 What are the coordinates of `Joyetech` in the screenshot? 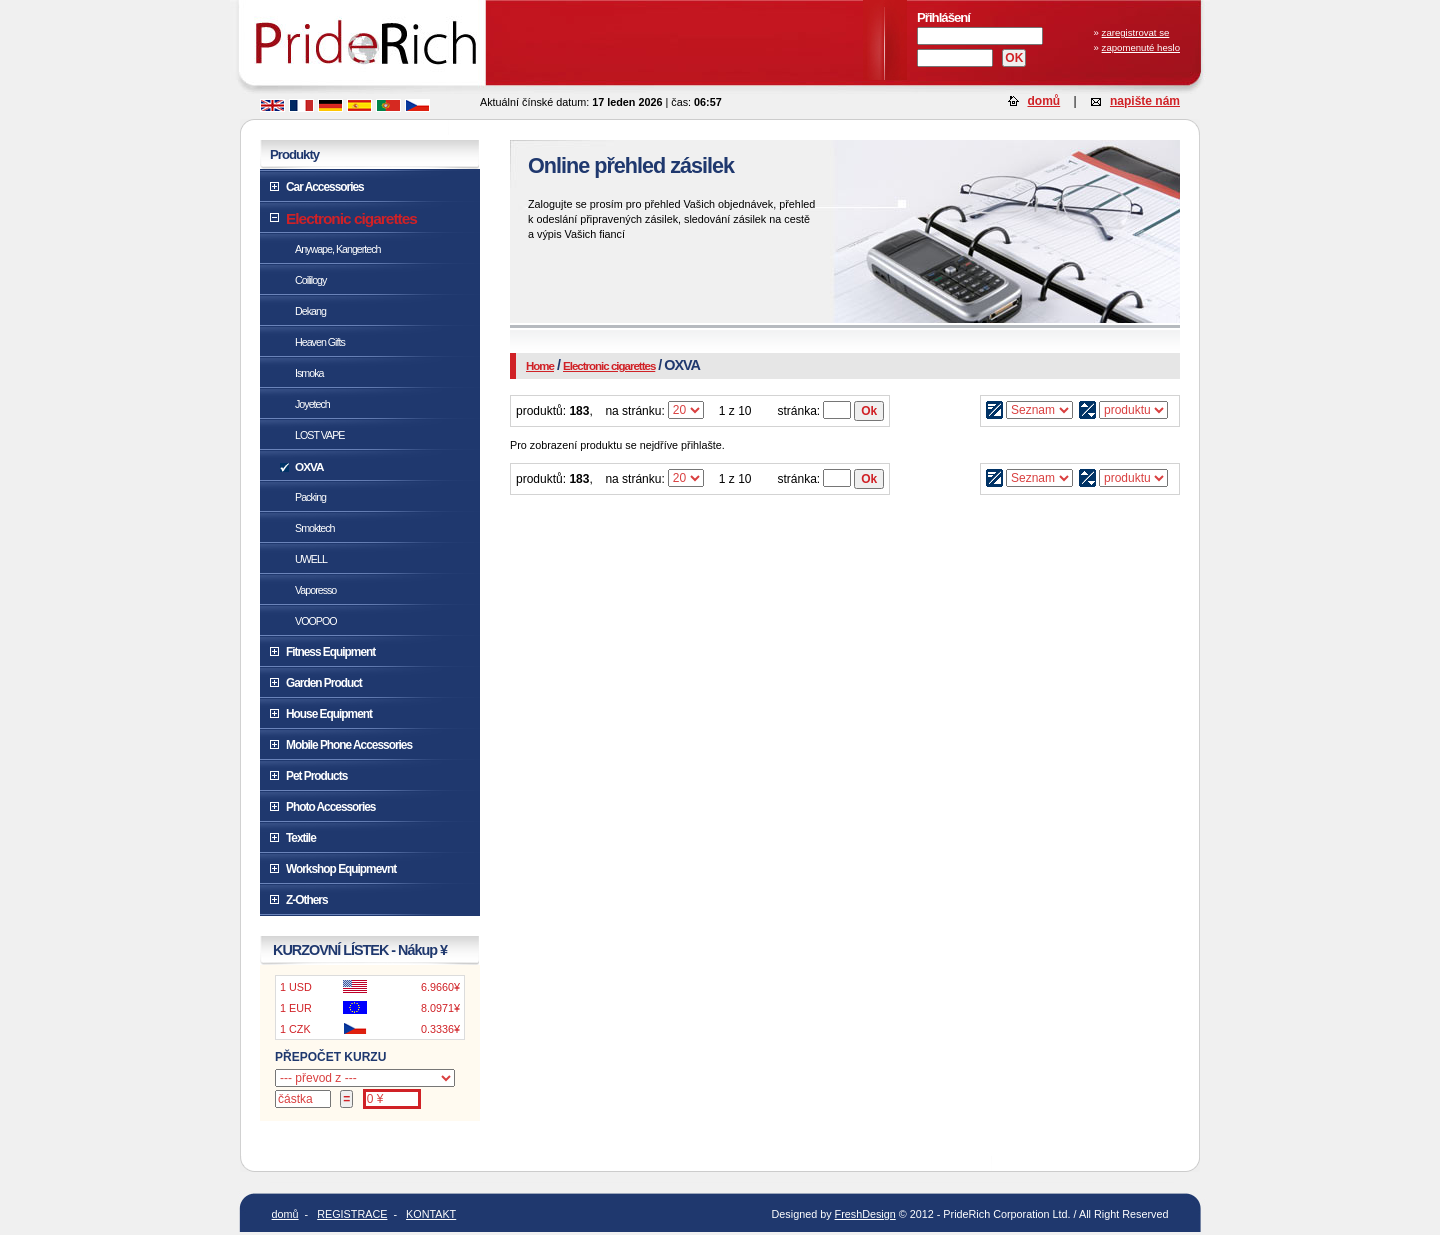 It's located at (312, 404).